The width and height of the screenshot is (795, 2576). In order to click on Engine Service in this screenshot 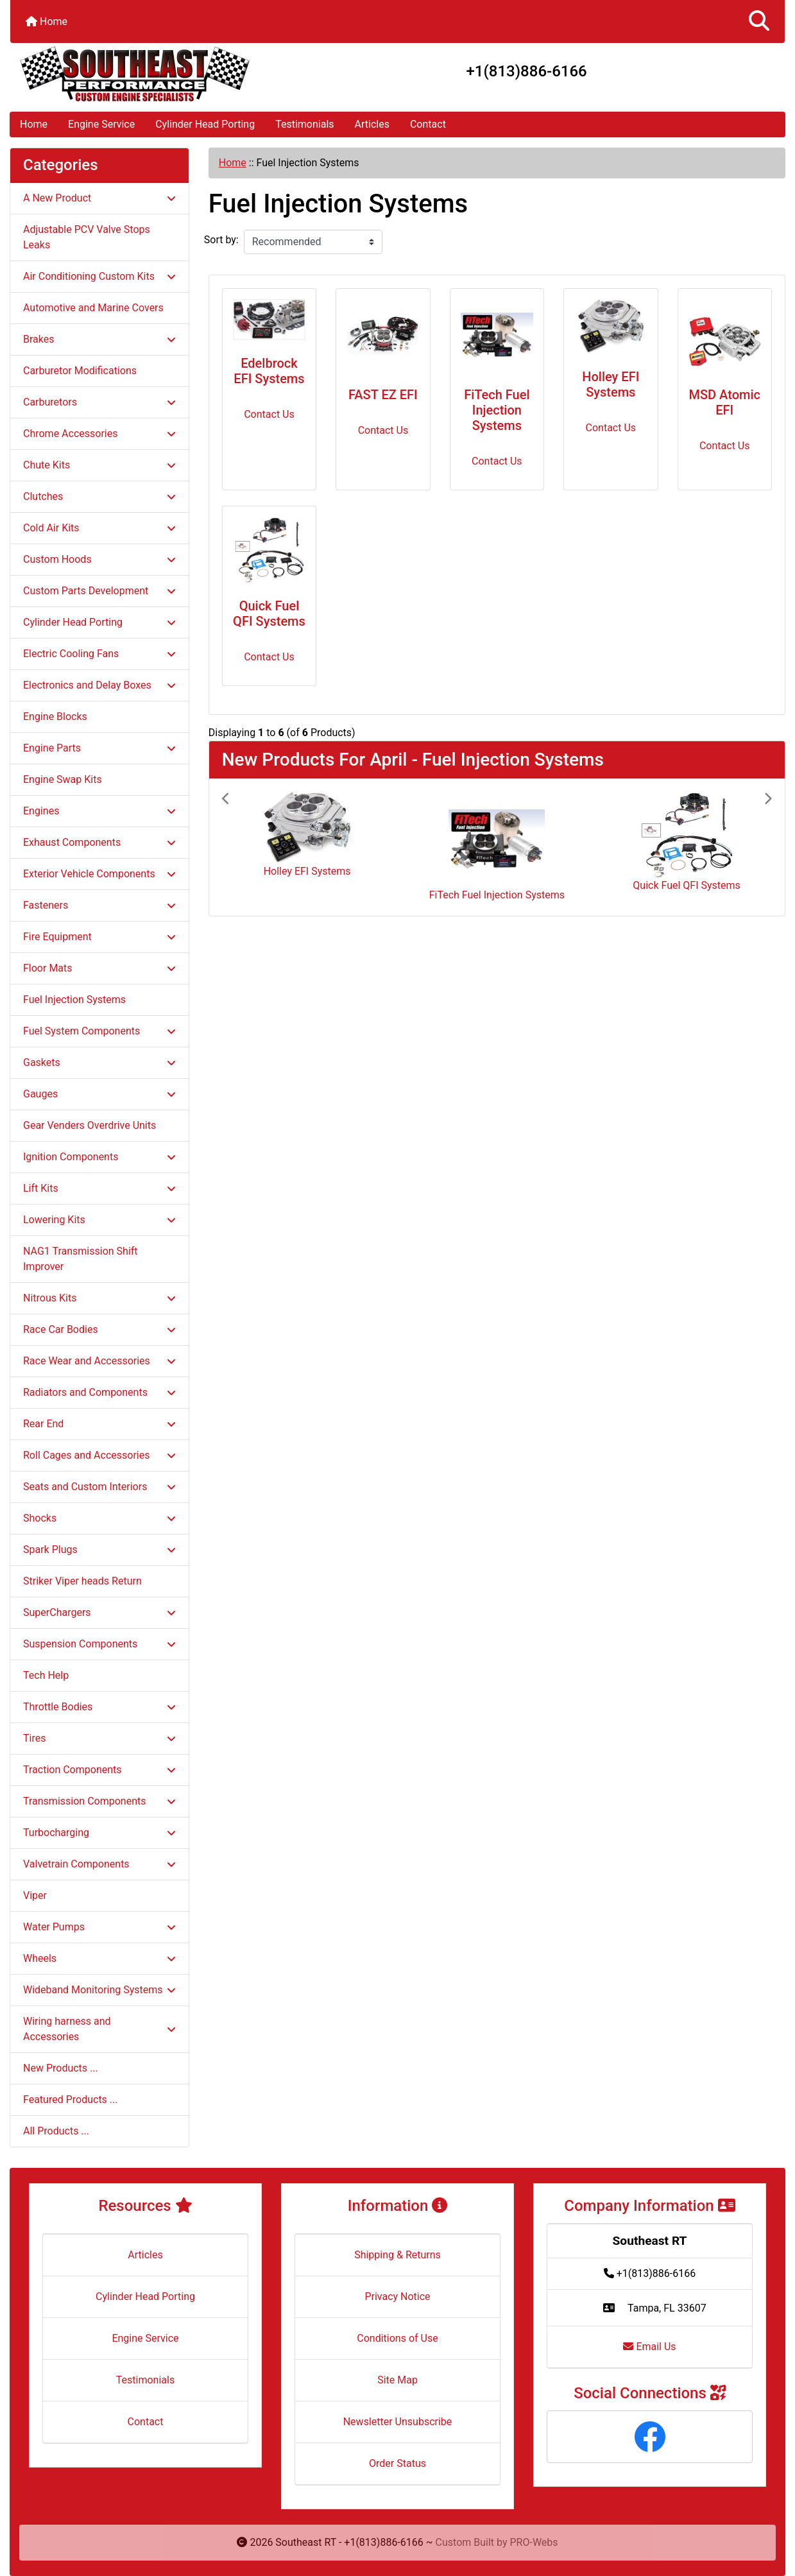, I will do `click(101, 124)`.